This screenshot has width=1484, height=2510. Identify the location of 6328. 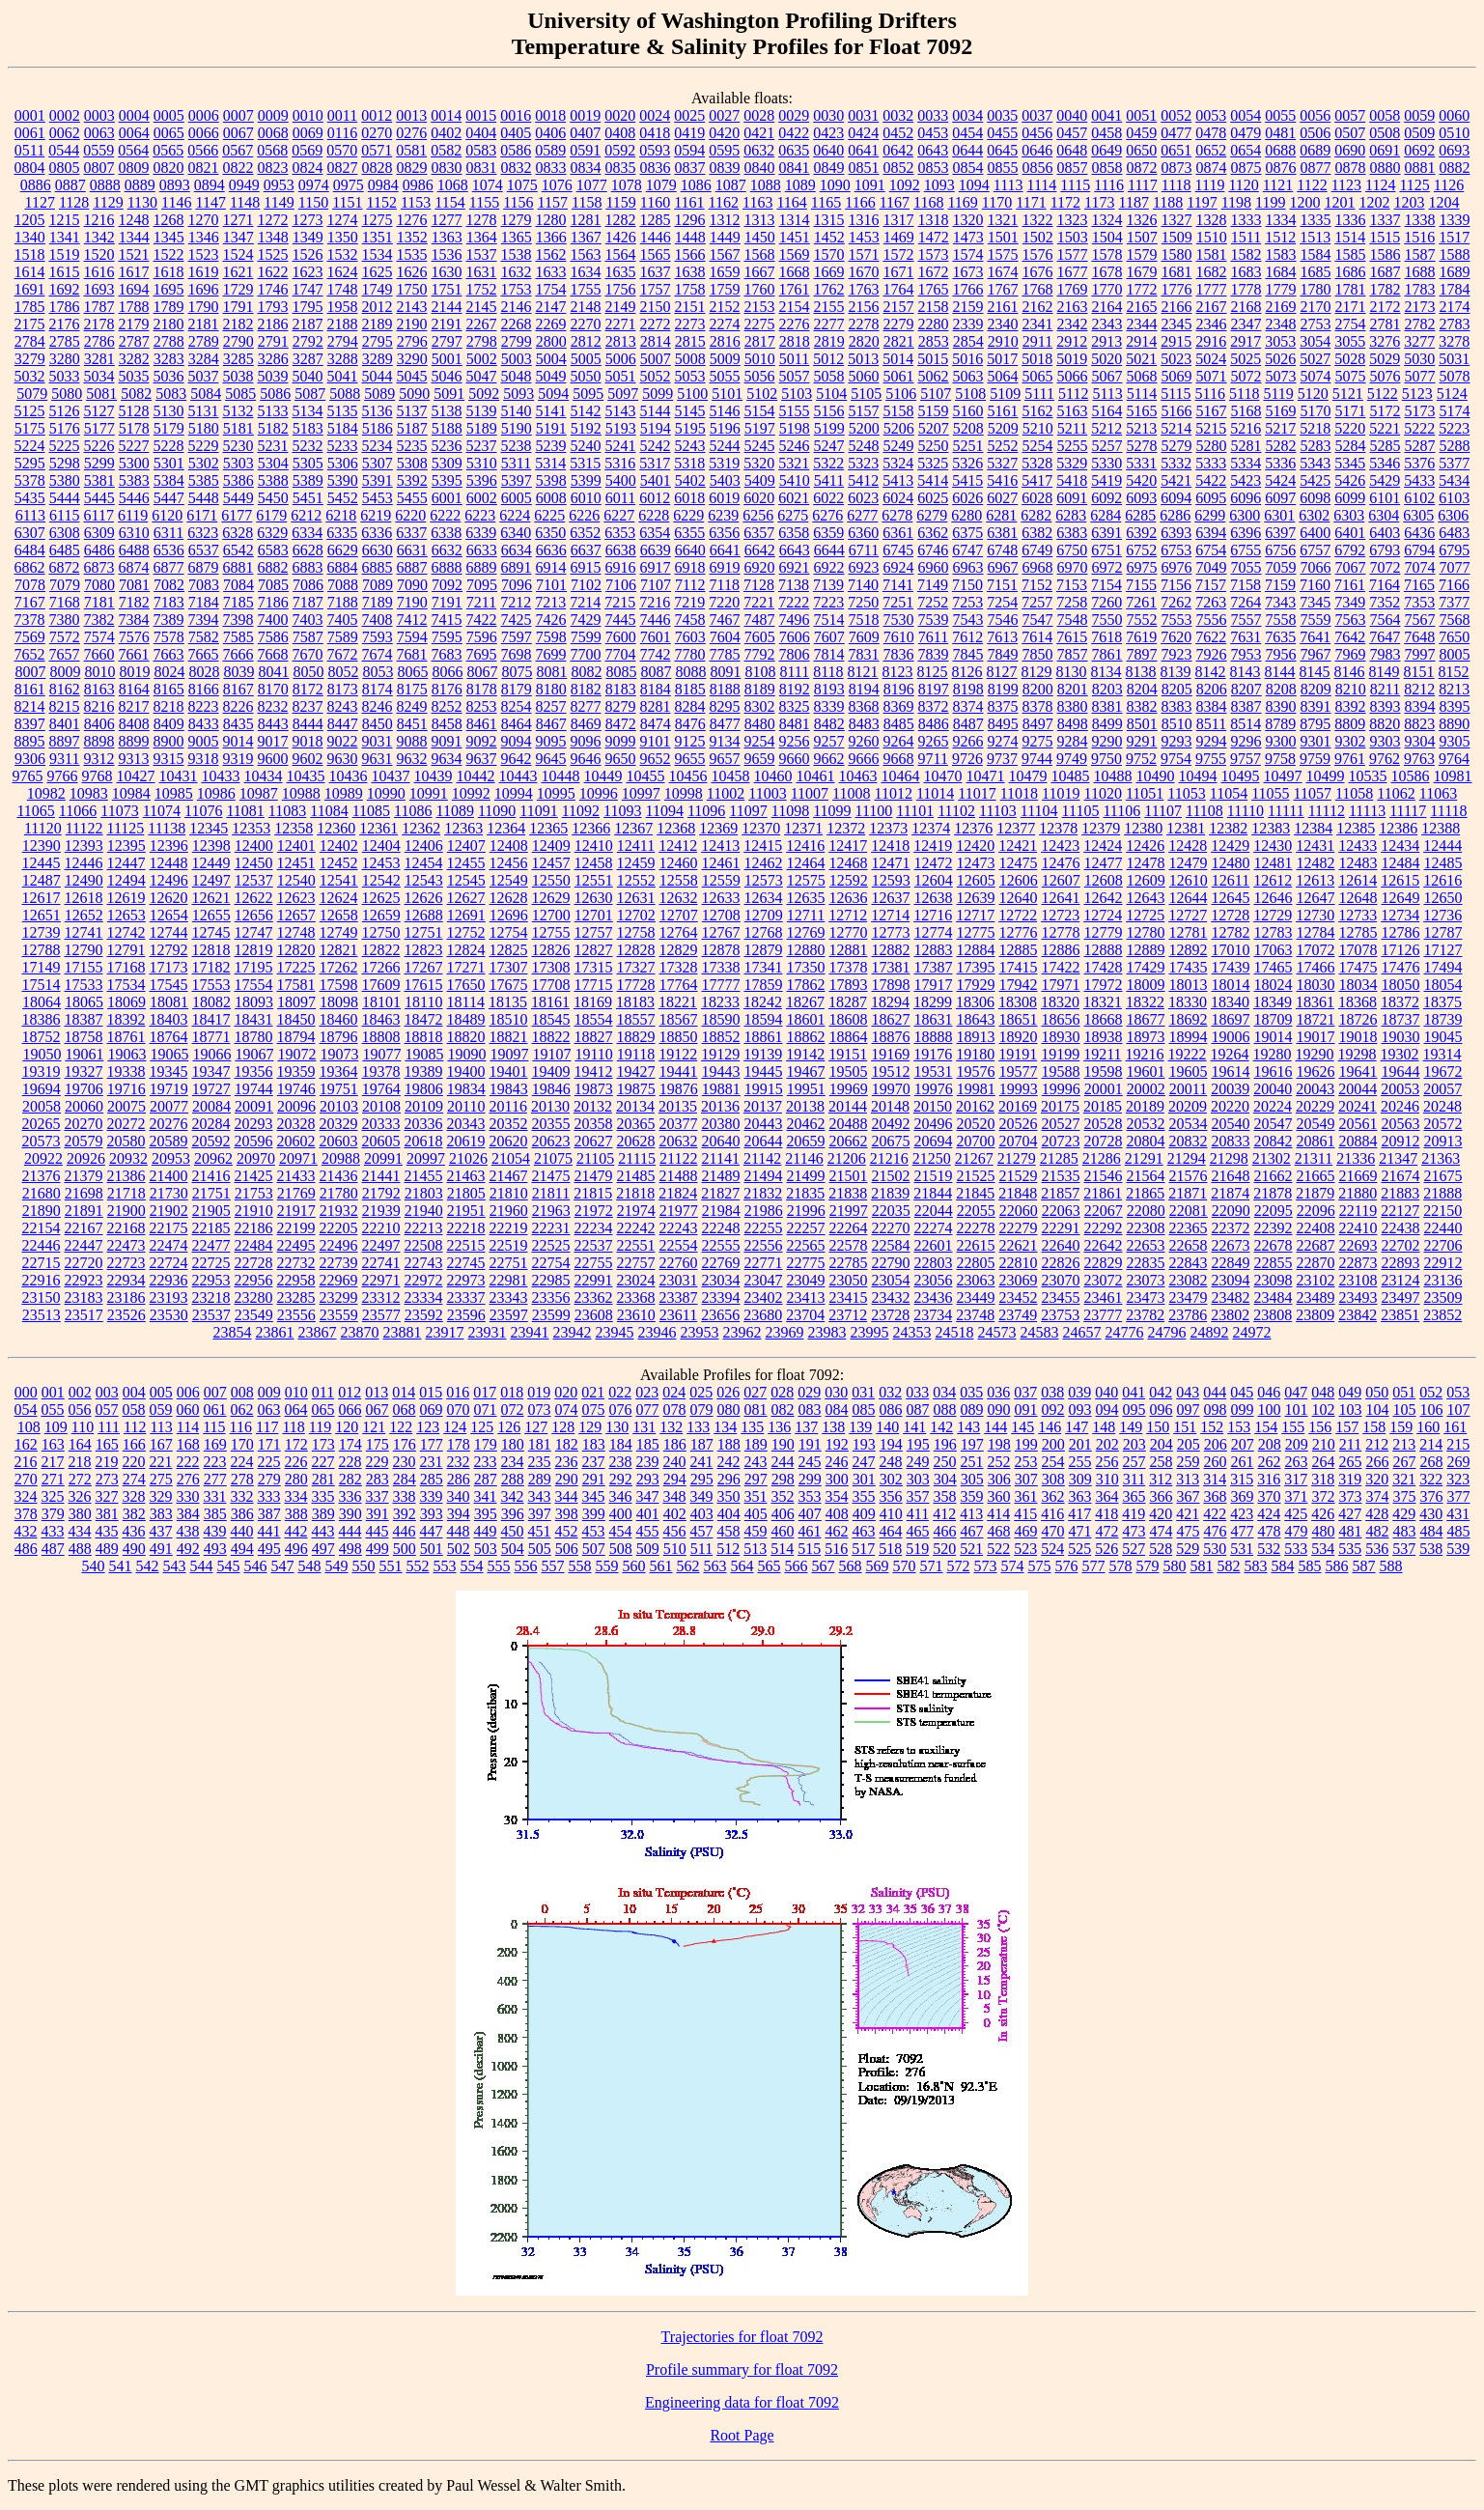
(237, 532).